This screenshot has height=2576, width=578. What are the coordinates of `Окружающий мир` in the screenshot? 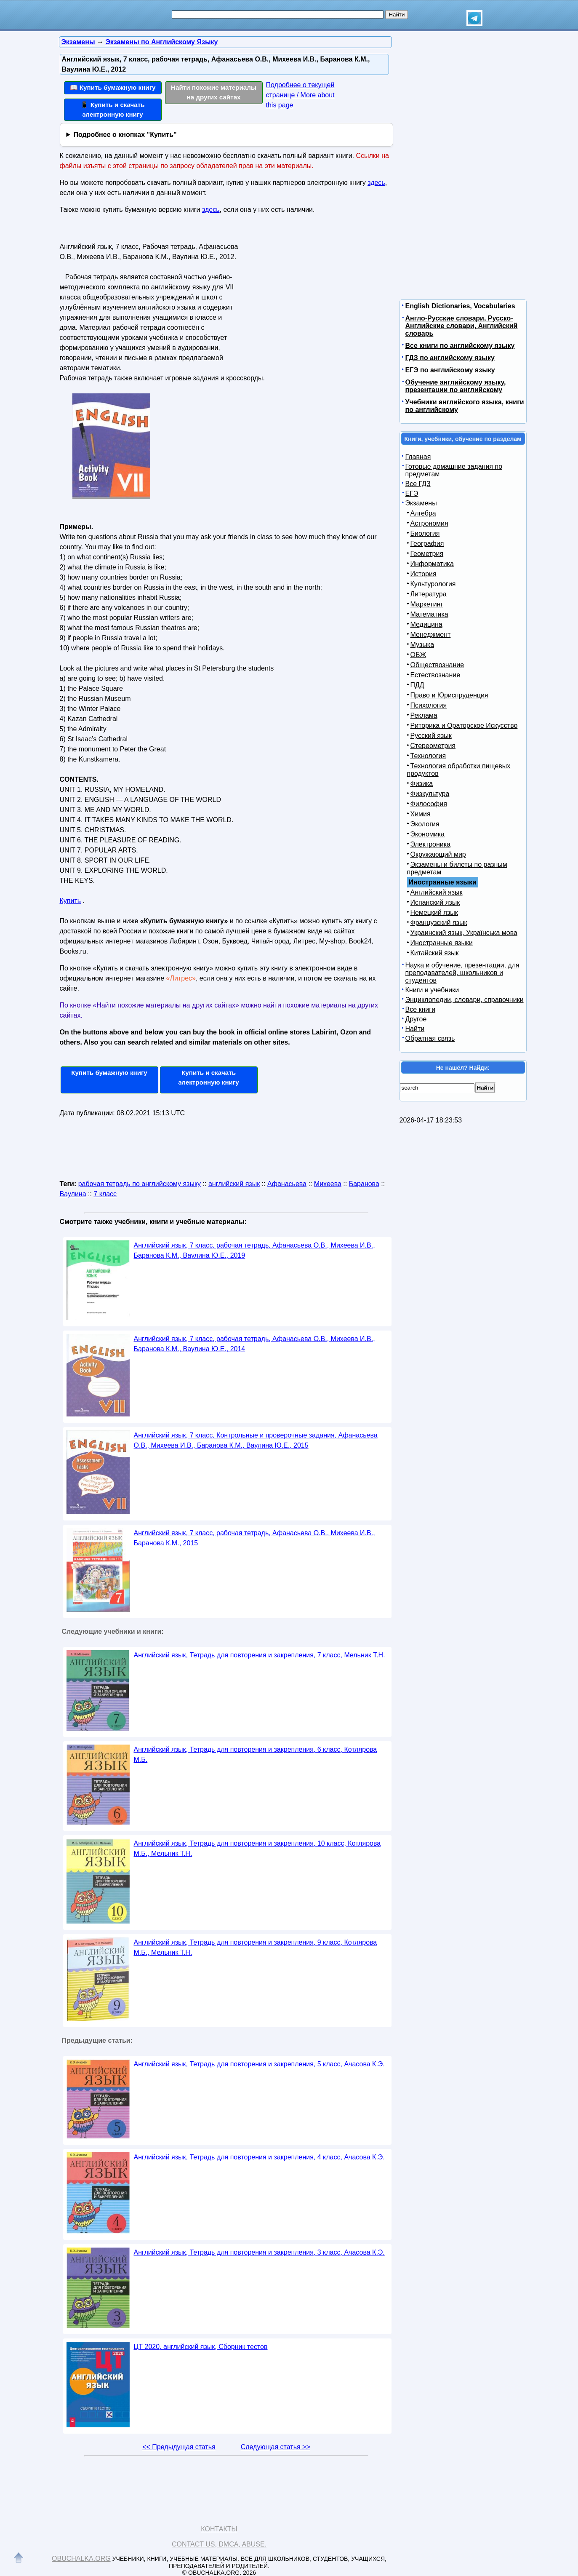 It's located at (438, 854).